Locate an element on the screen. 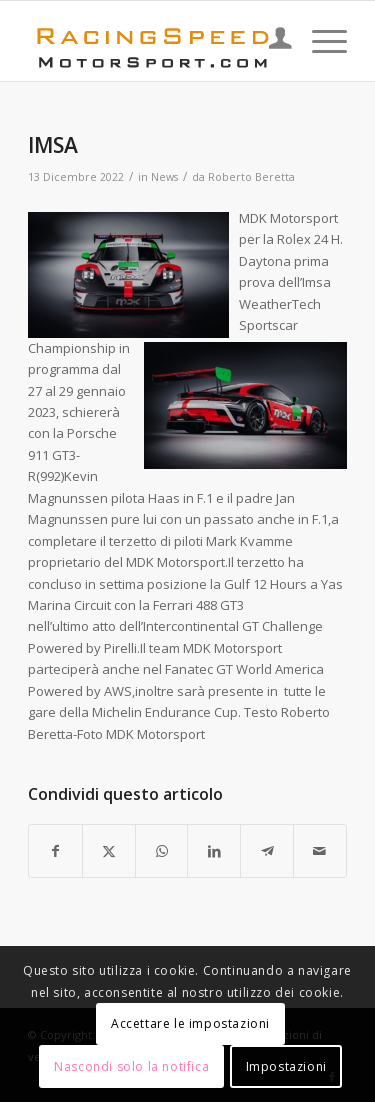 The height and width of the screenshot is (1102, 375). [Menu] is located at coordinates (319, 41).